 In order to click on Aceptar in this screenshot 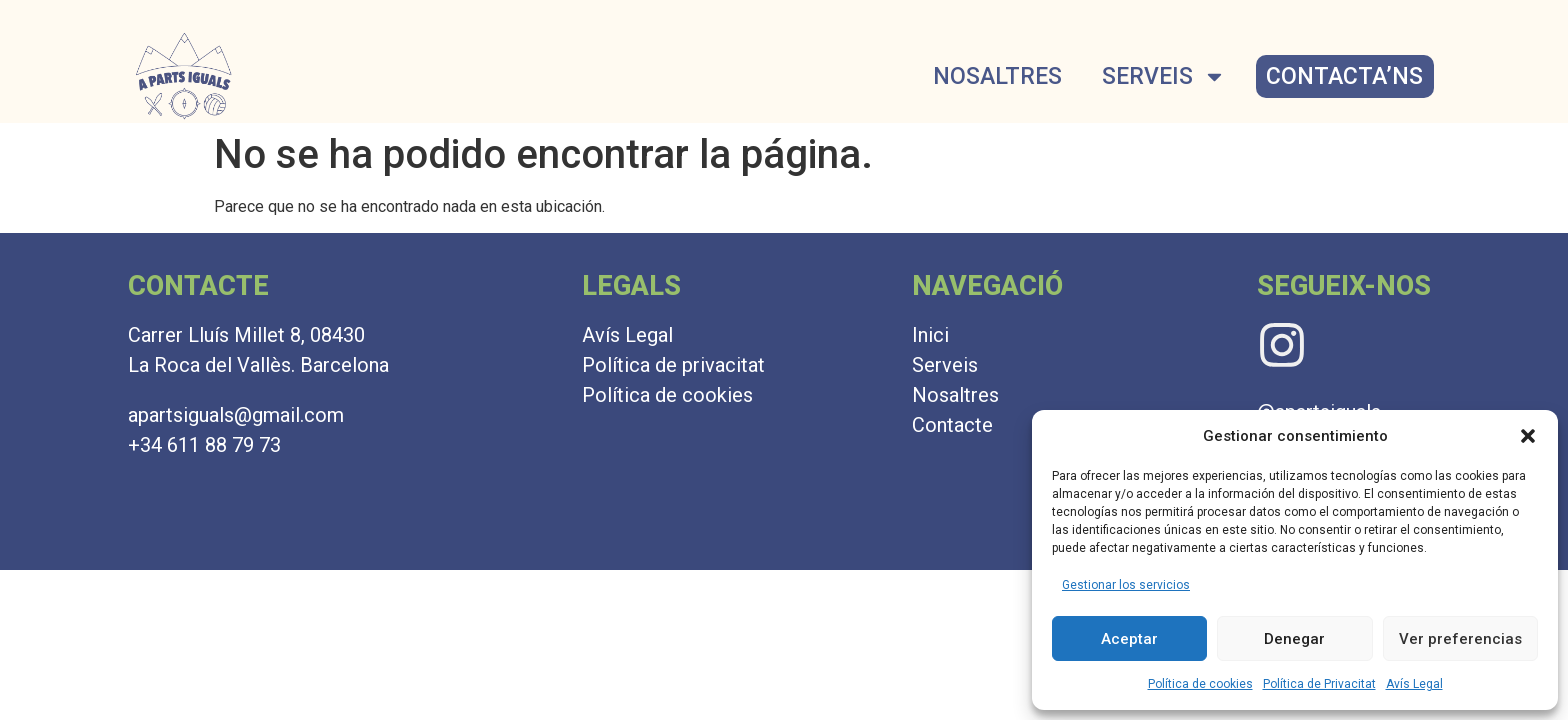, I will do `click(1129, 639)`.